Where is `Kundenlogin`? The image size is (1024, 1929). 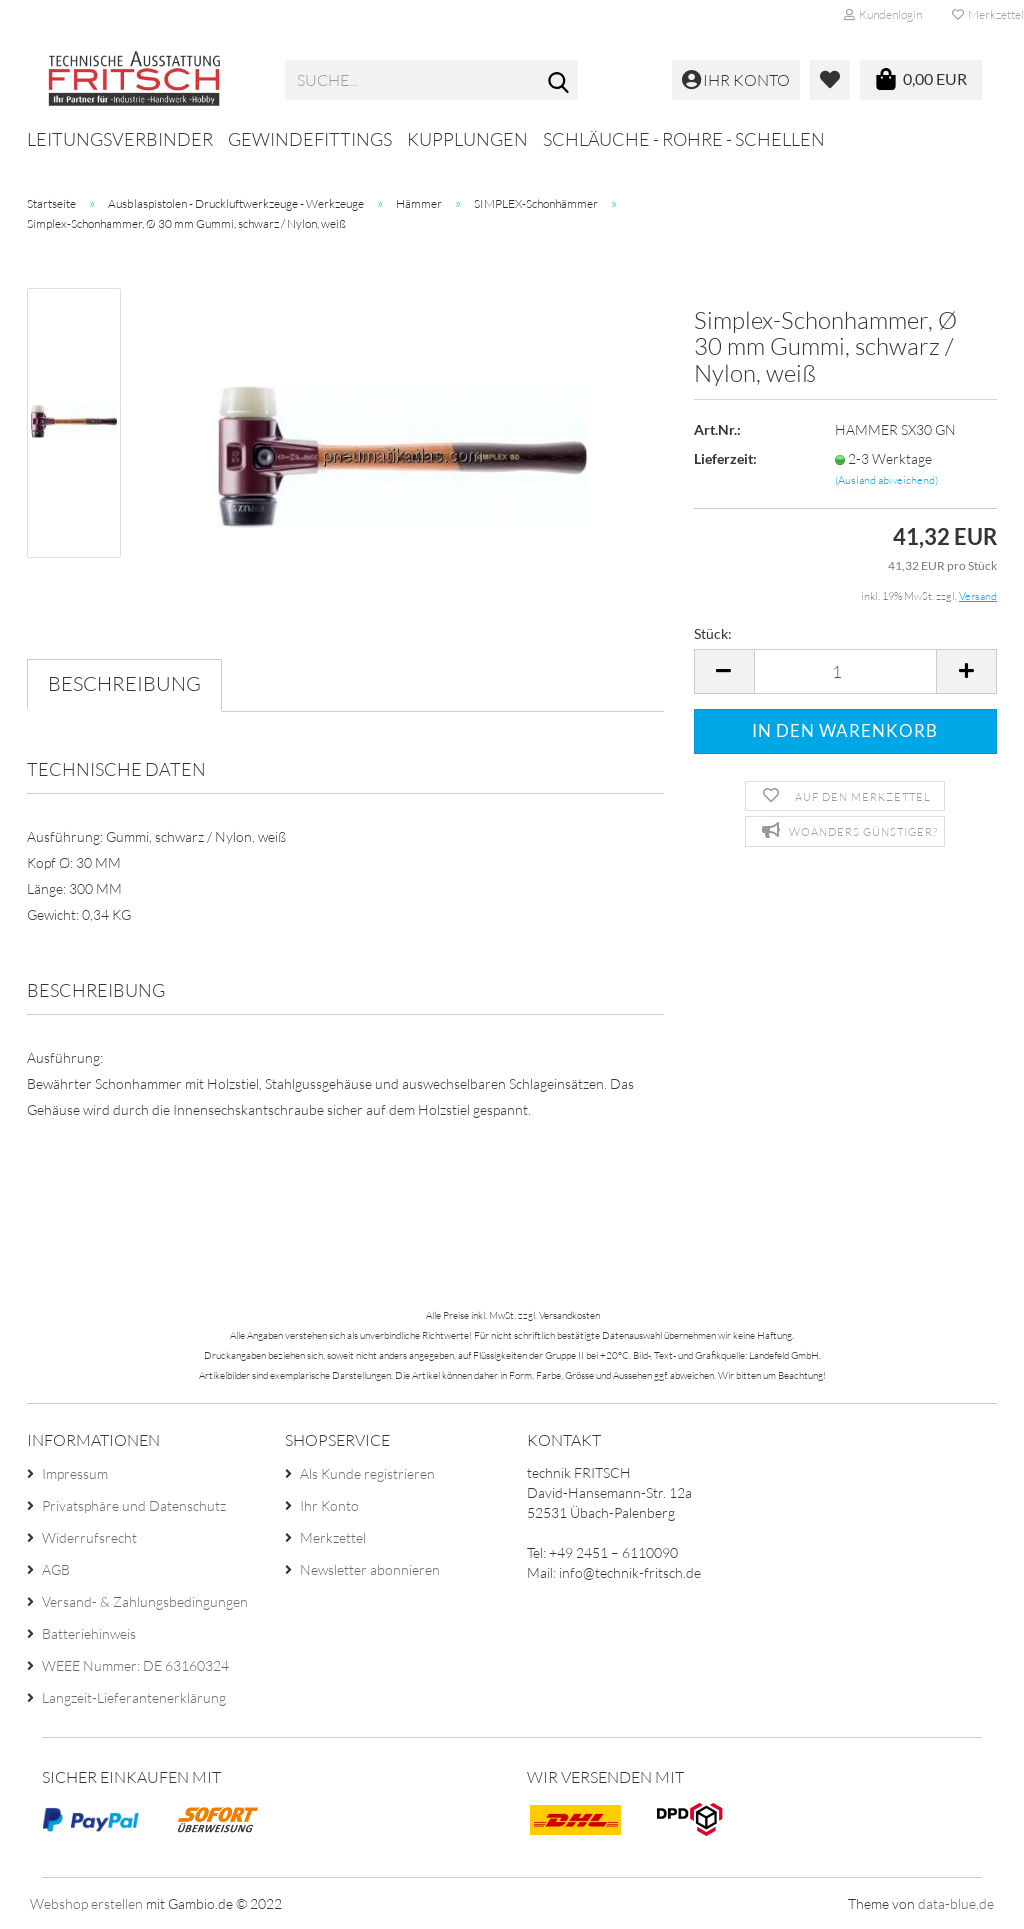
Kundenlogin is located at coordinates (883, 14).